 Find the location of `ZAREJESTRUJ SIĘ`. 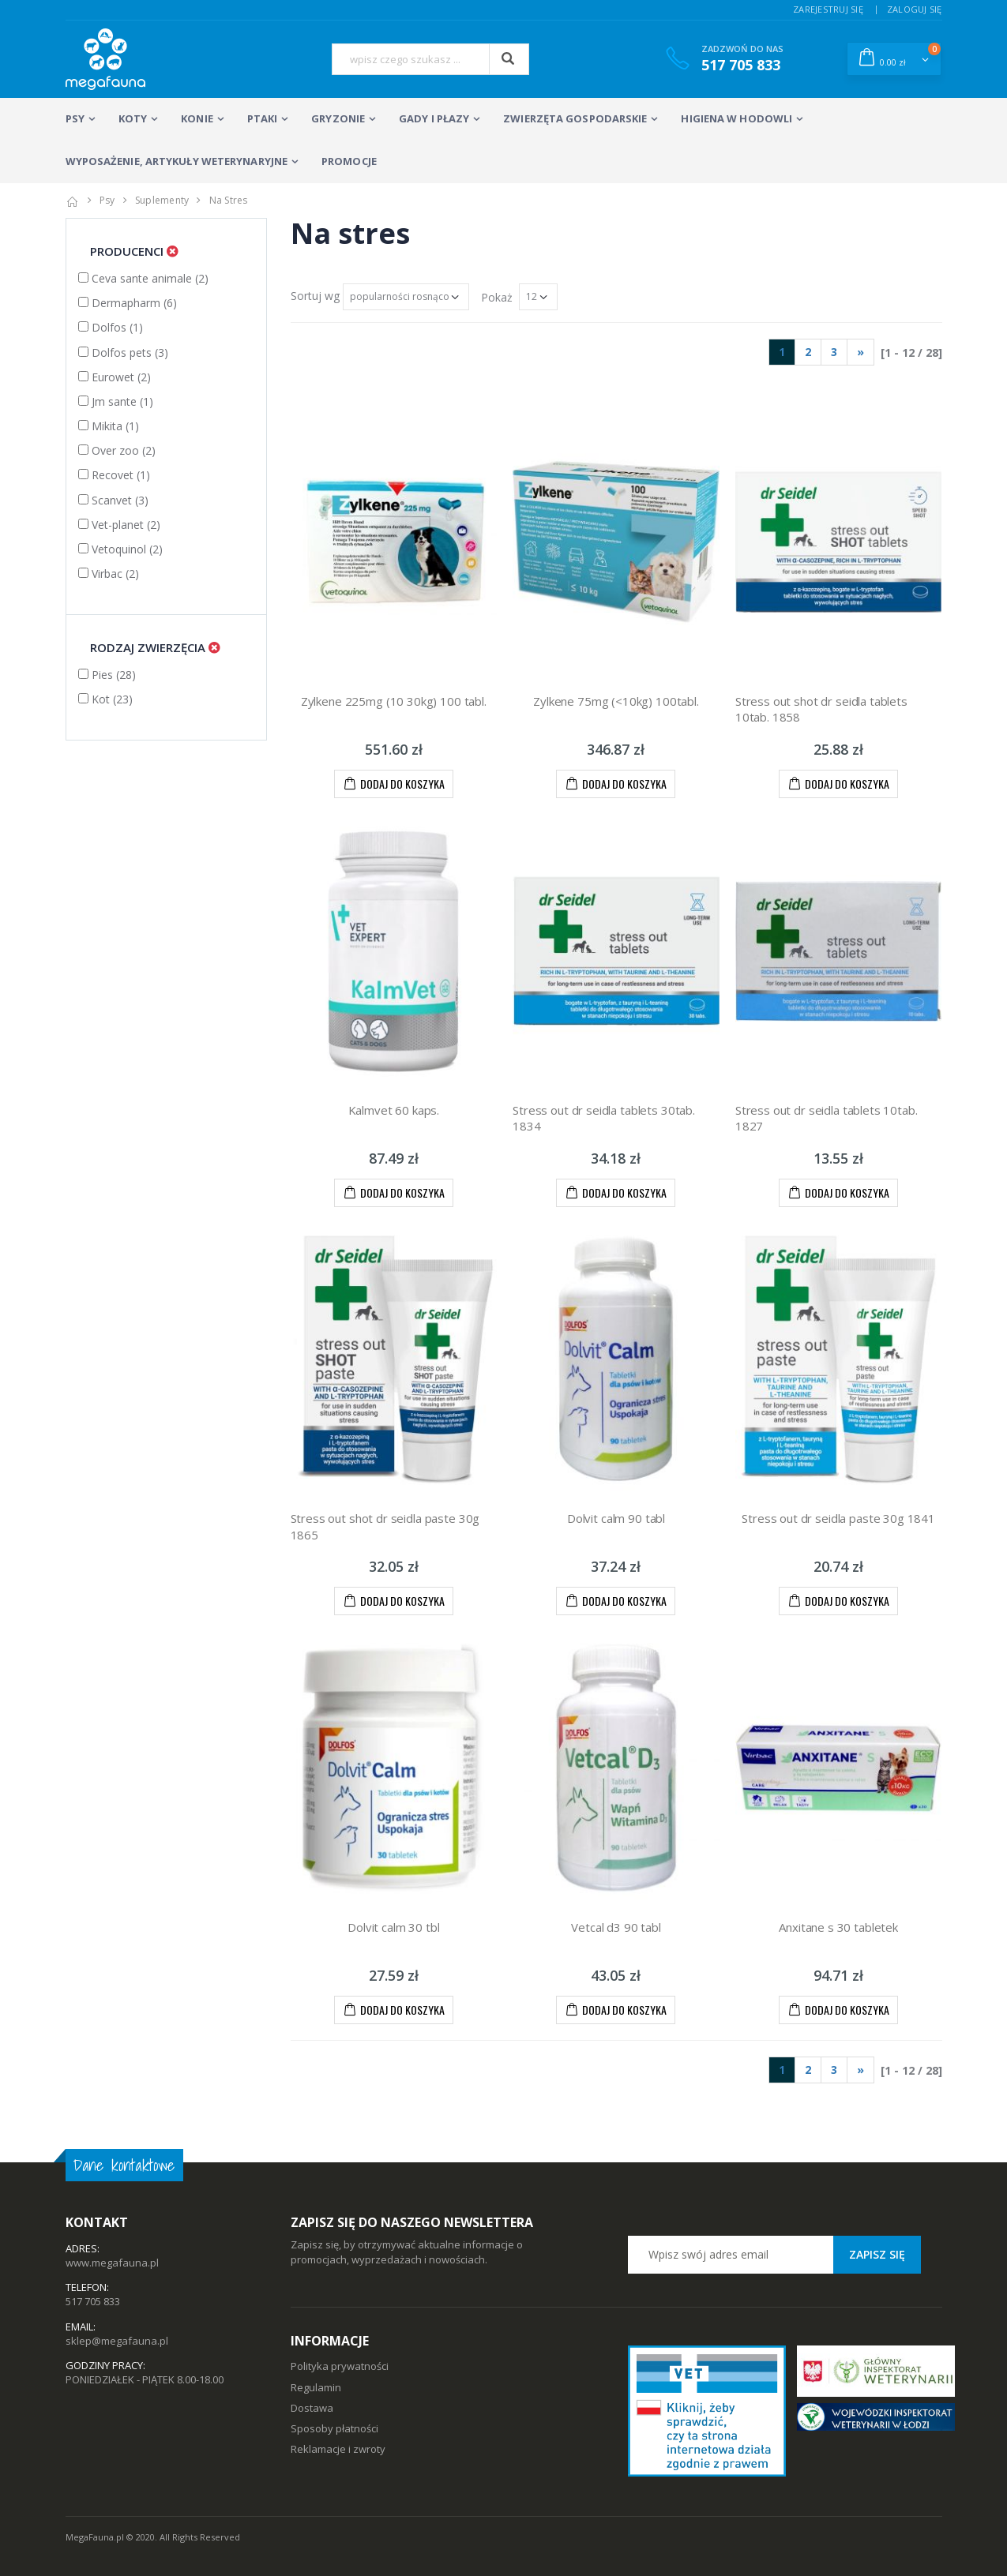

ZAREJESTRUJ SIĘ is located at coordinates (828, 9).